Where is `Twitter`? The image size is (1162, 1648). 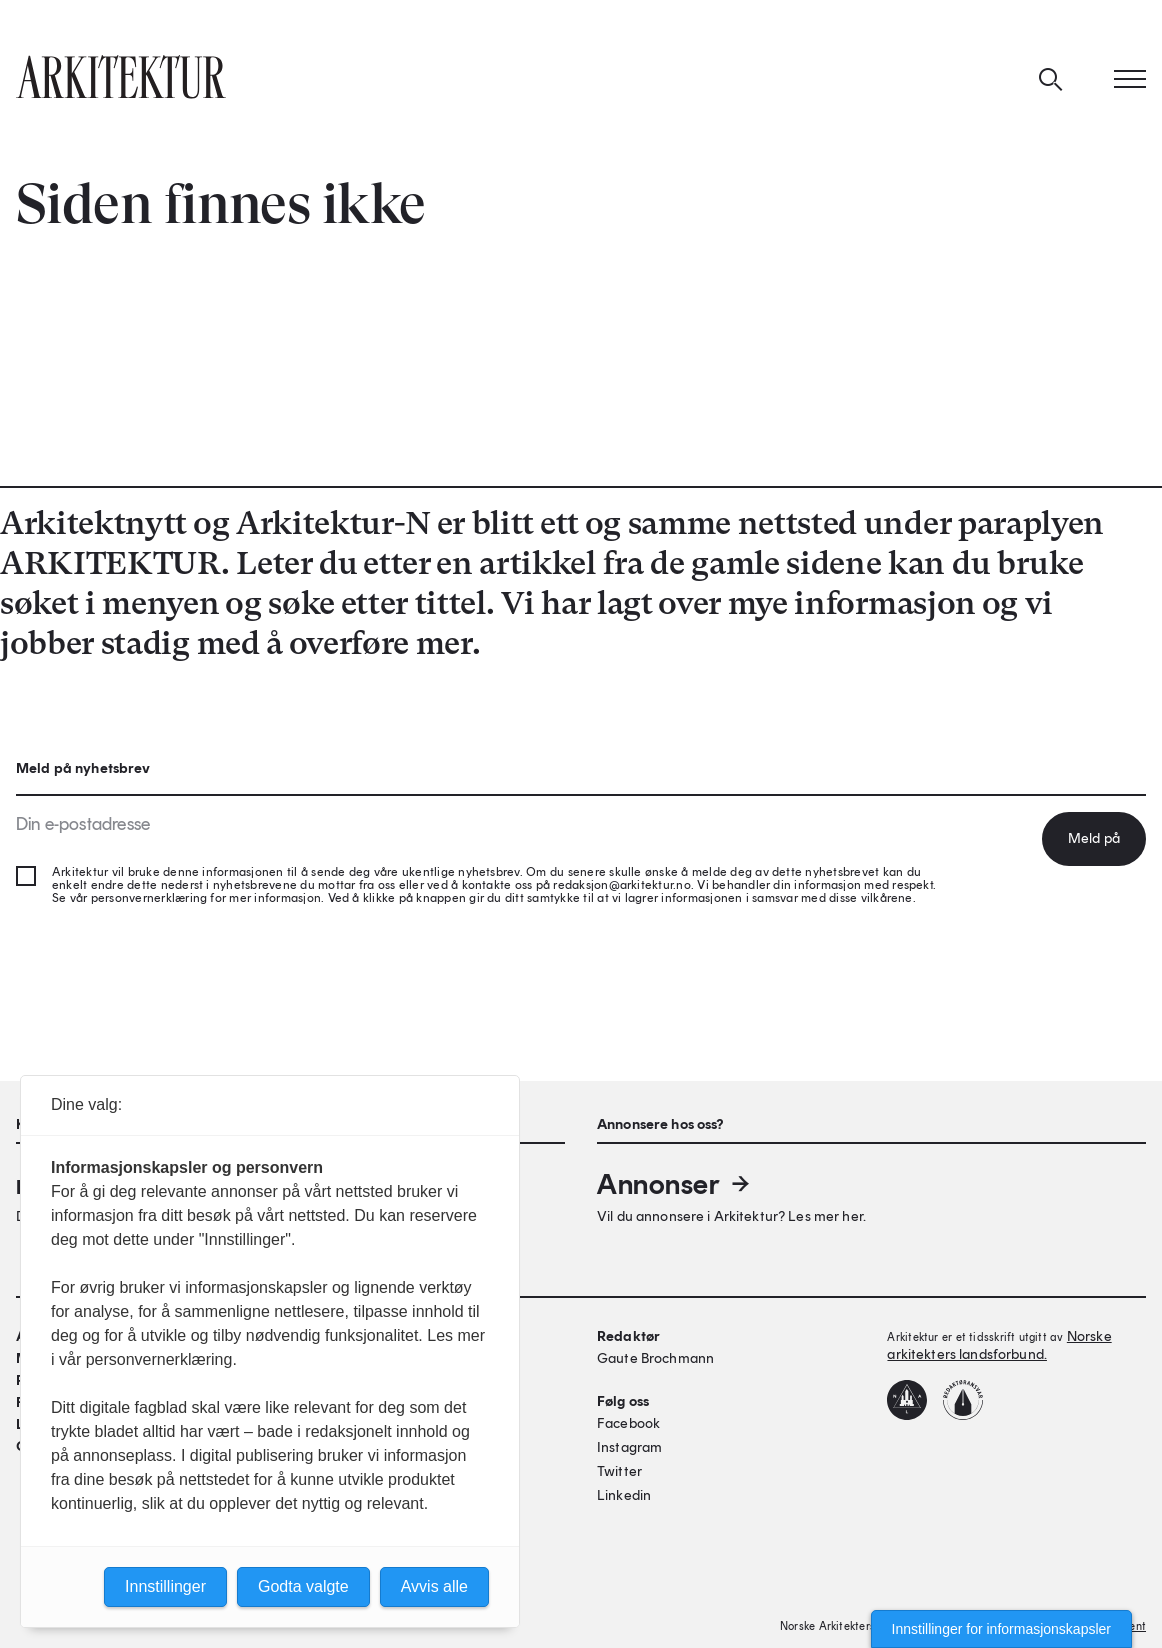 Twitter is located at coordinates (619, 1471).